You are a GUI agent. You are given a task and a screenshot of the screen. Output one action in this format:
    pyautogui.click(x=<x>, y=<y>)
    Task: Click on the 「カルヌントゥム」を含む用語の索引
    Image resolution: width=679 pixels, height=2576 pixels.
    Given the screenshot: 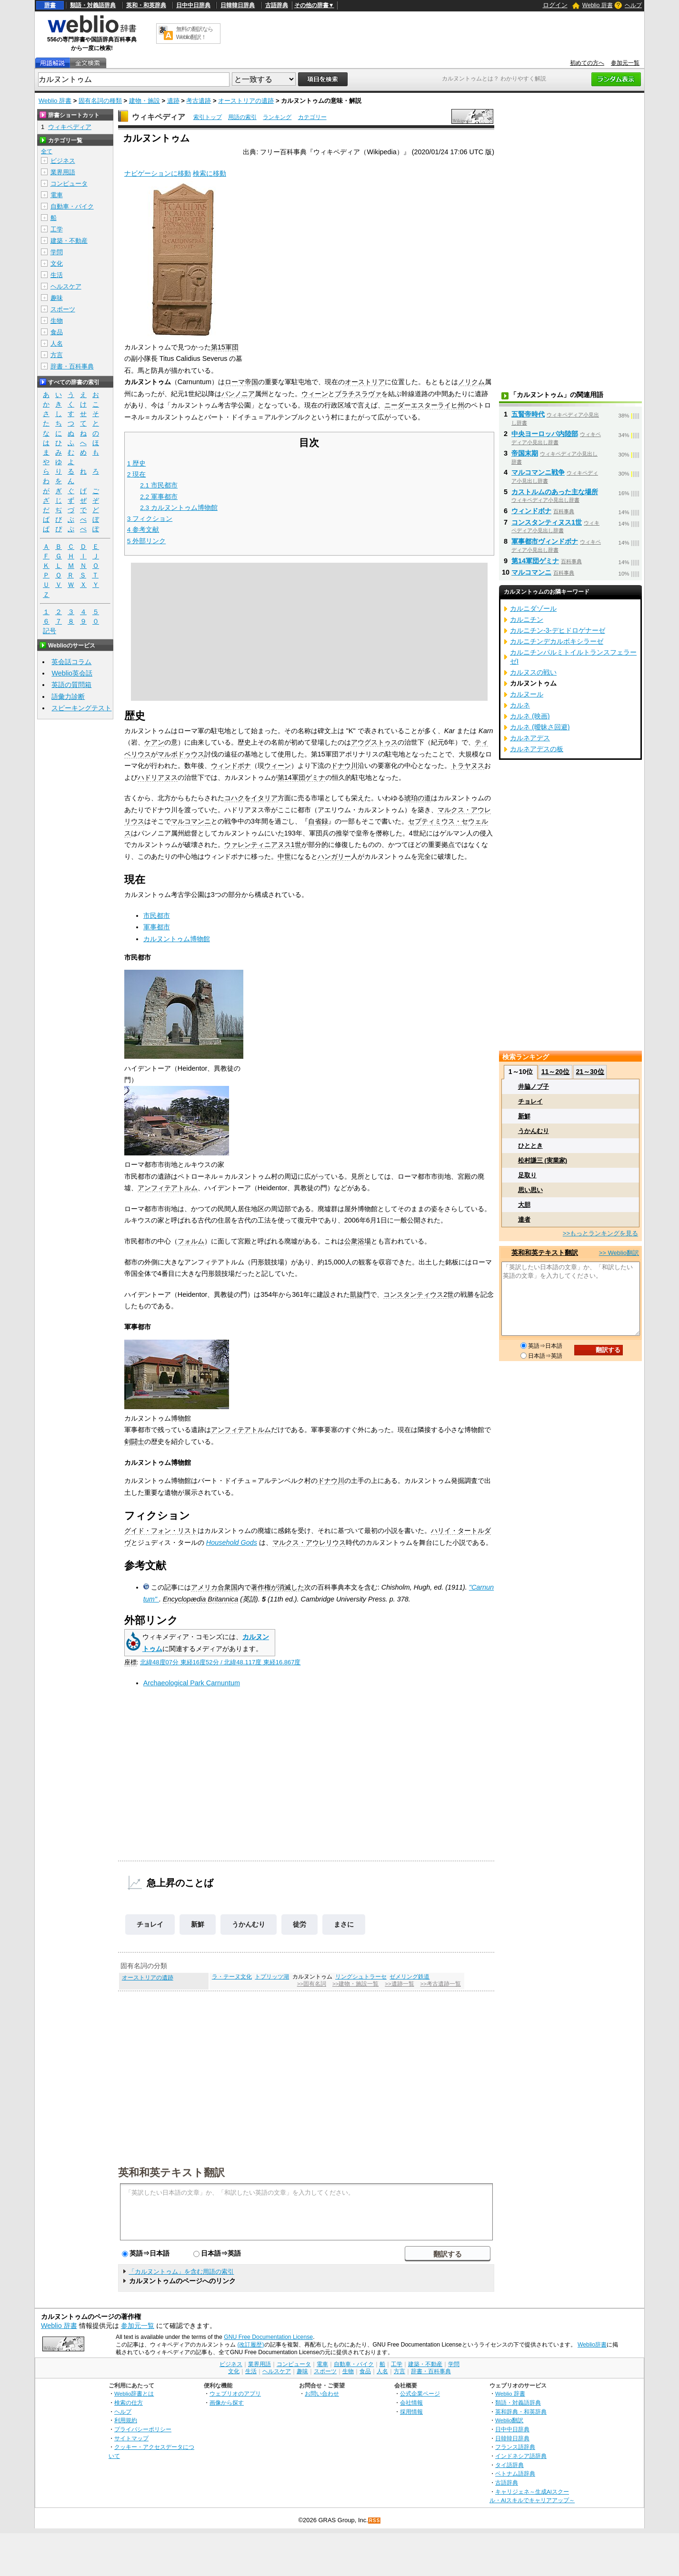 What is the action you would take?
    pyautogui.click(x=181, y=2271)
    